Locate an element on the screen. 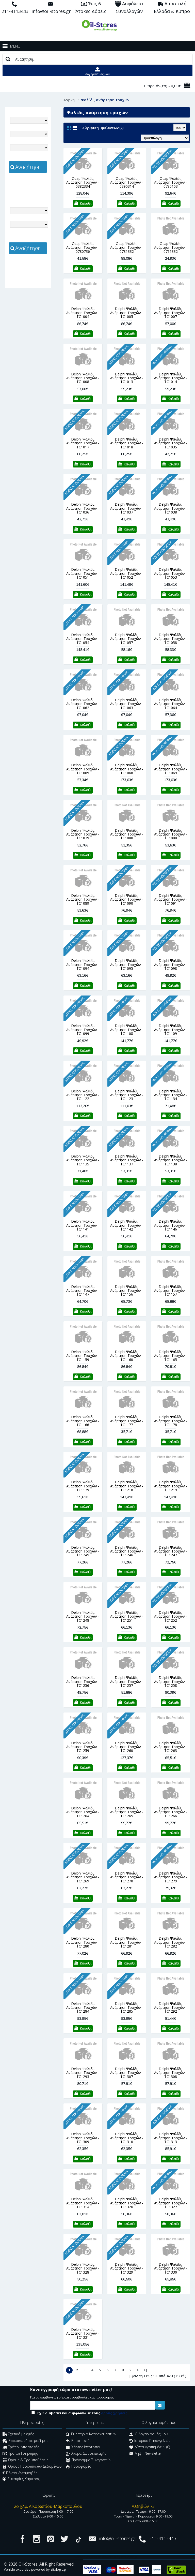 The height and width of the screenshot is (2576, 195). Ocap Ψαλίδι, Ανάρτηση Τροχών - 0382334 is located at coordinates (82, 182).